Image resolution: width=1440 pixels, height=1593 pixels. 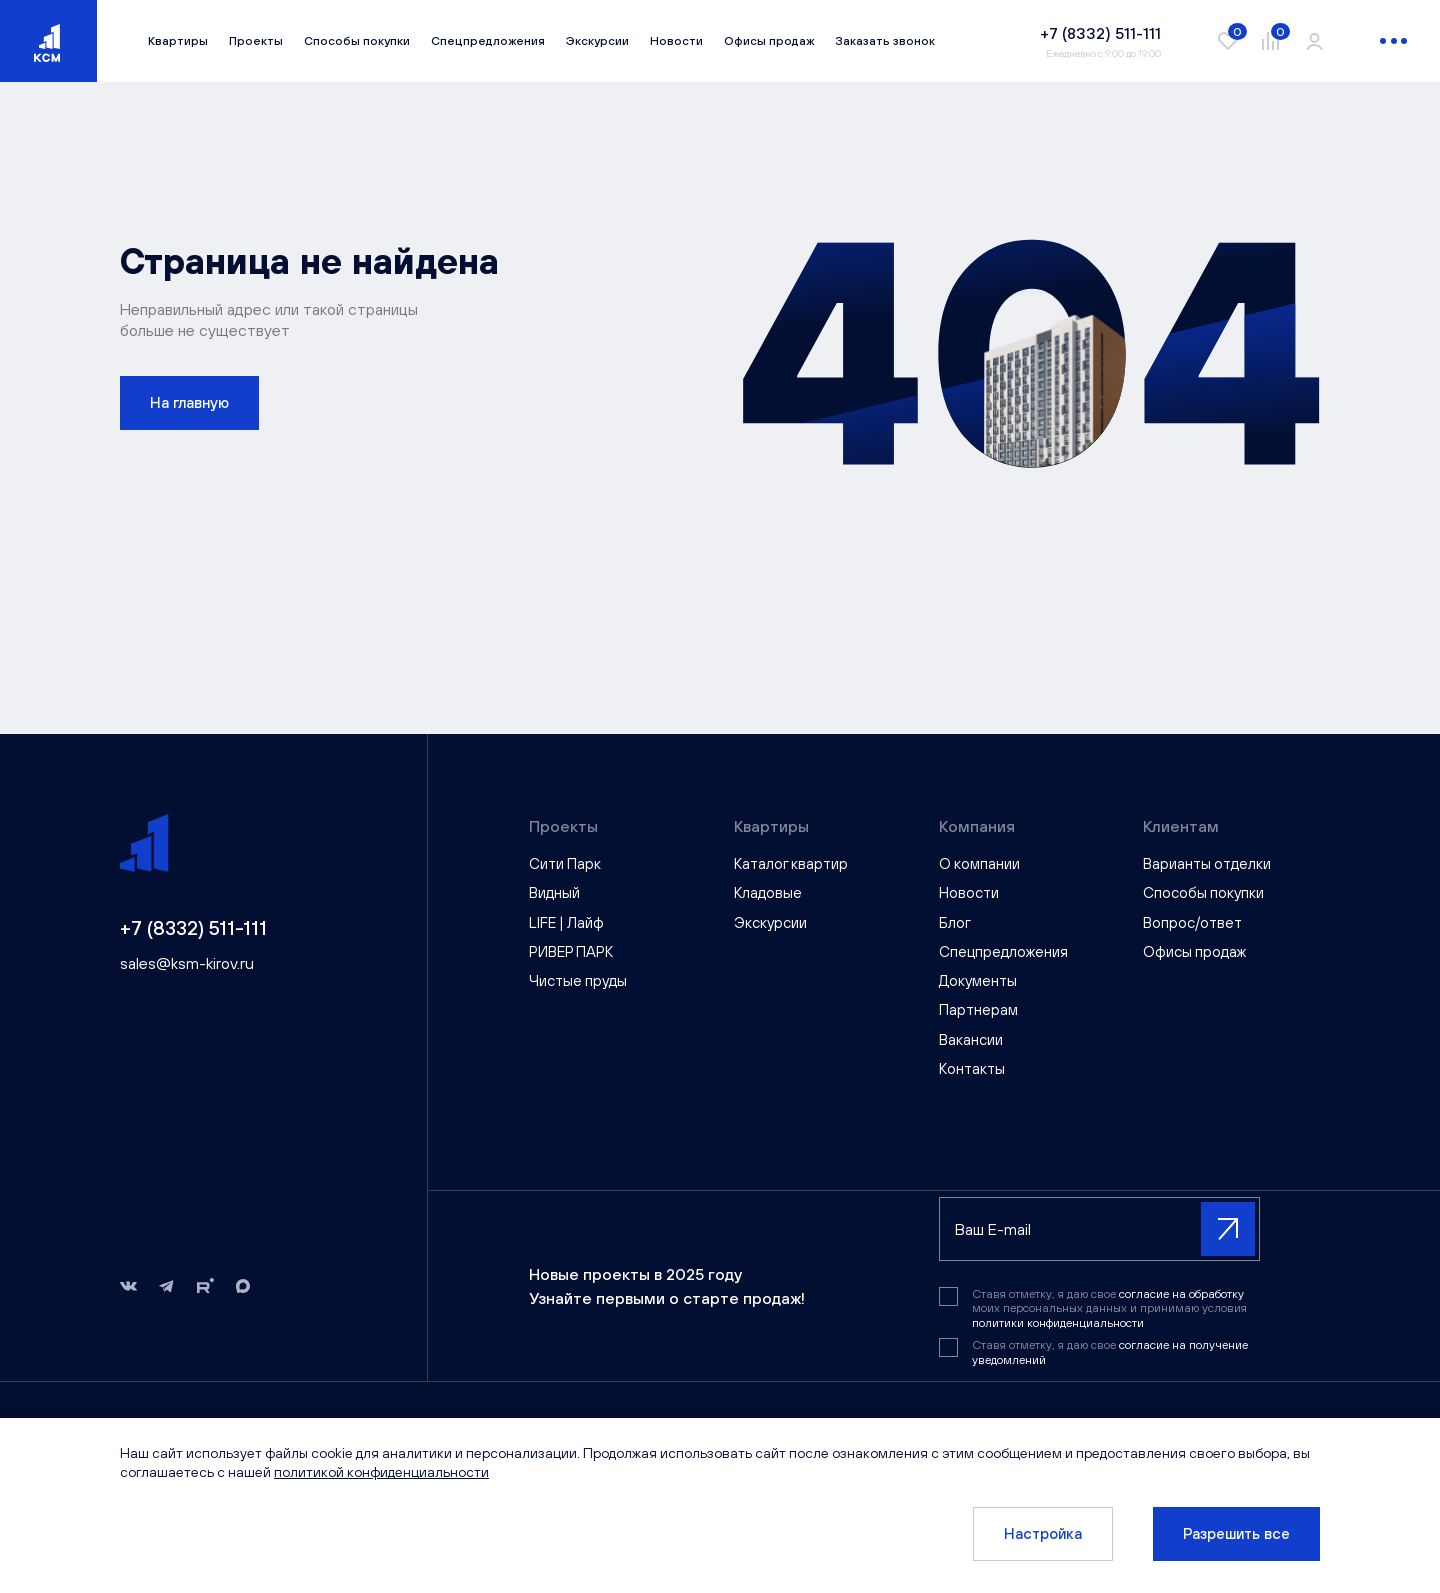 What do you see at coordinates (357, 41) in the screenshot?
I see `Способы покупки` at bounding box center [357, 41].